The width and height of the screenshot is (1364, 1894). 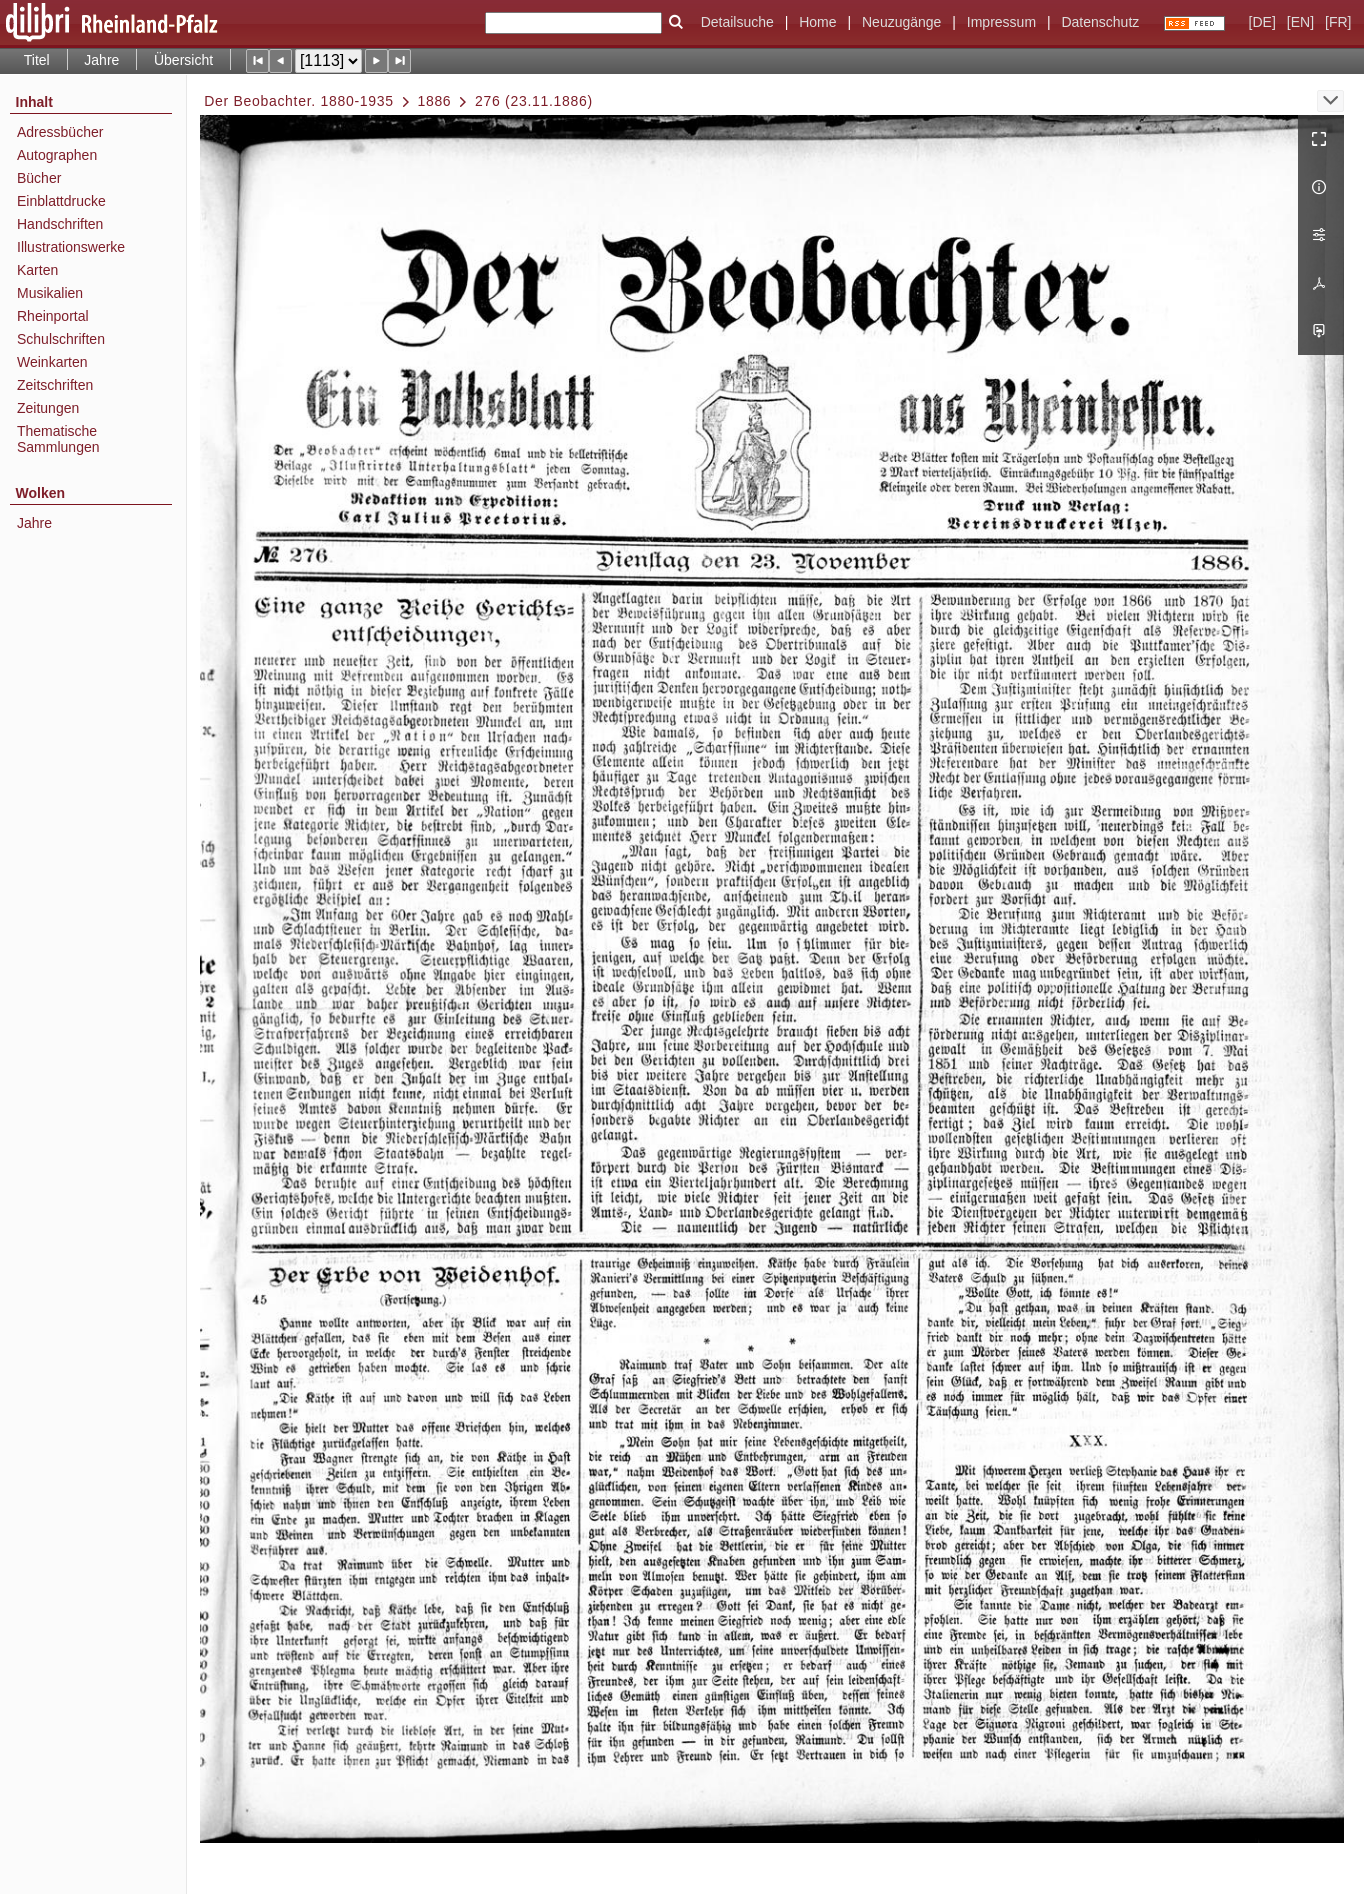 What do you see at coordinates (183, 60) in the screenshot?
I see `Übersicht` at bounding box center [183, 60].